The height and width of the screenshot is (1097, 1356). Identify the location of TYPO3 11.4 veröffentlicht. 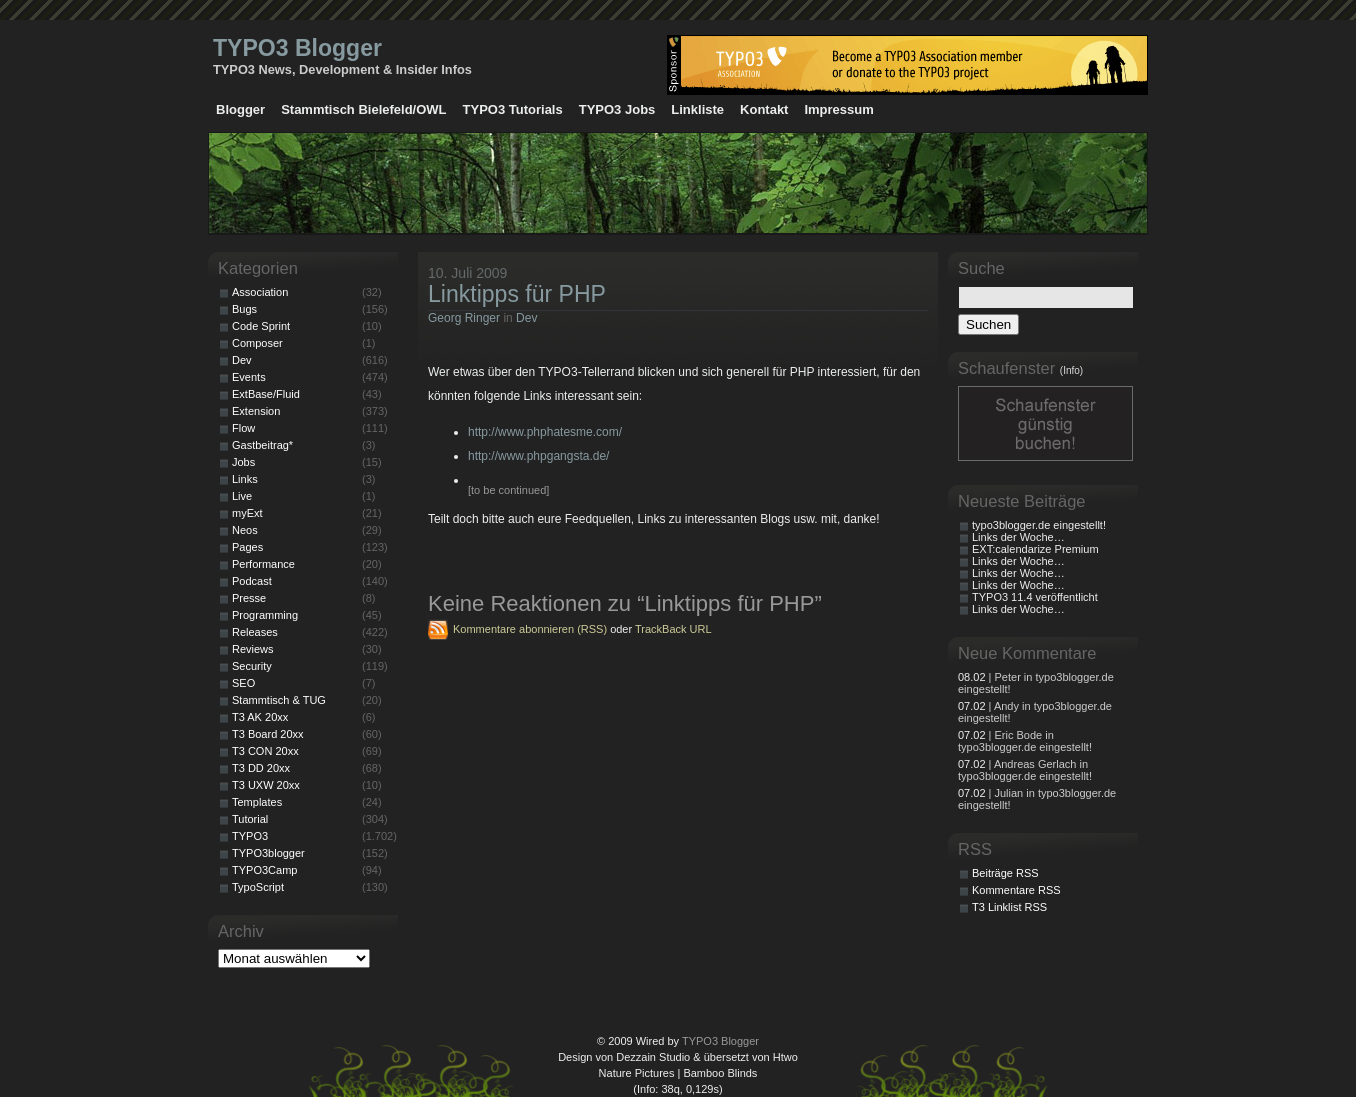
(1035, 597).